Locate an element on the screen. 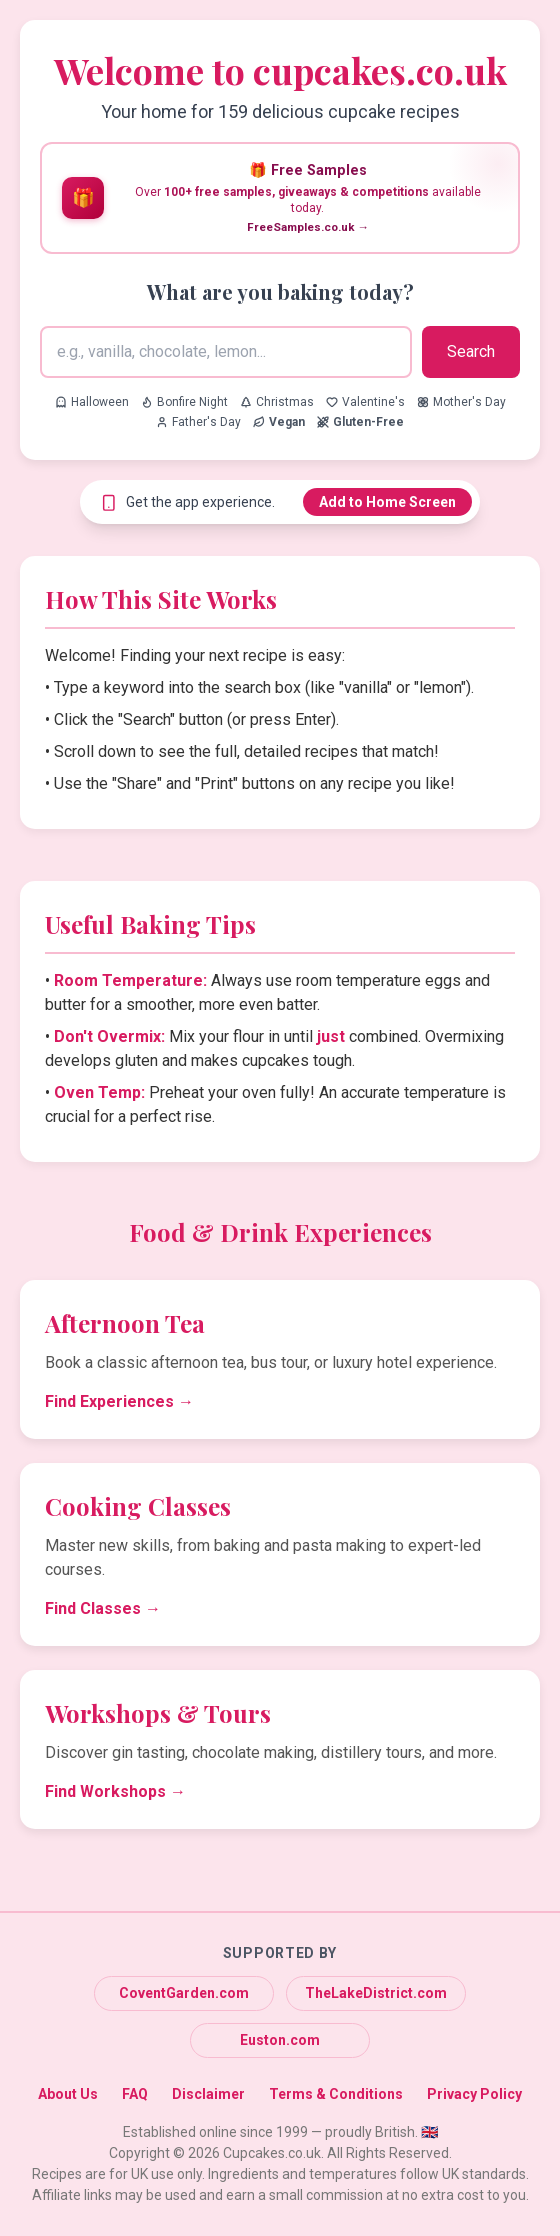 The height and width of the screenshot is (2236, 560). TheLakeDistrict.com is located at coordinates (376, 1993).